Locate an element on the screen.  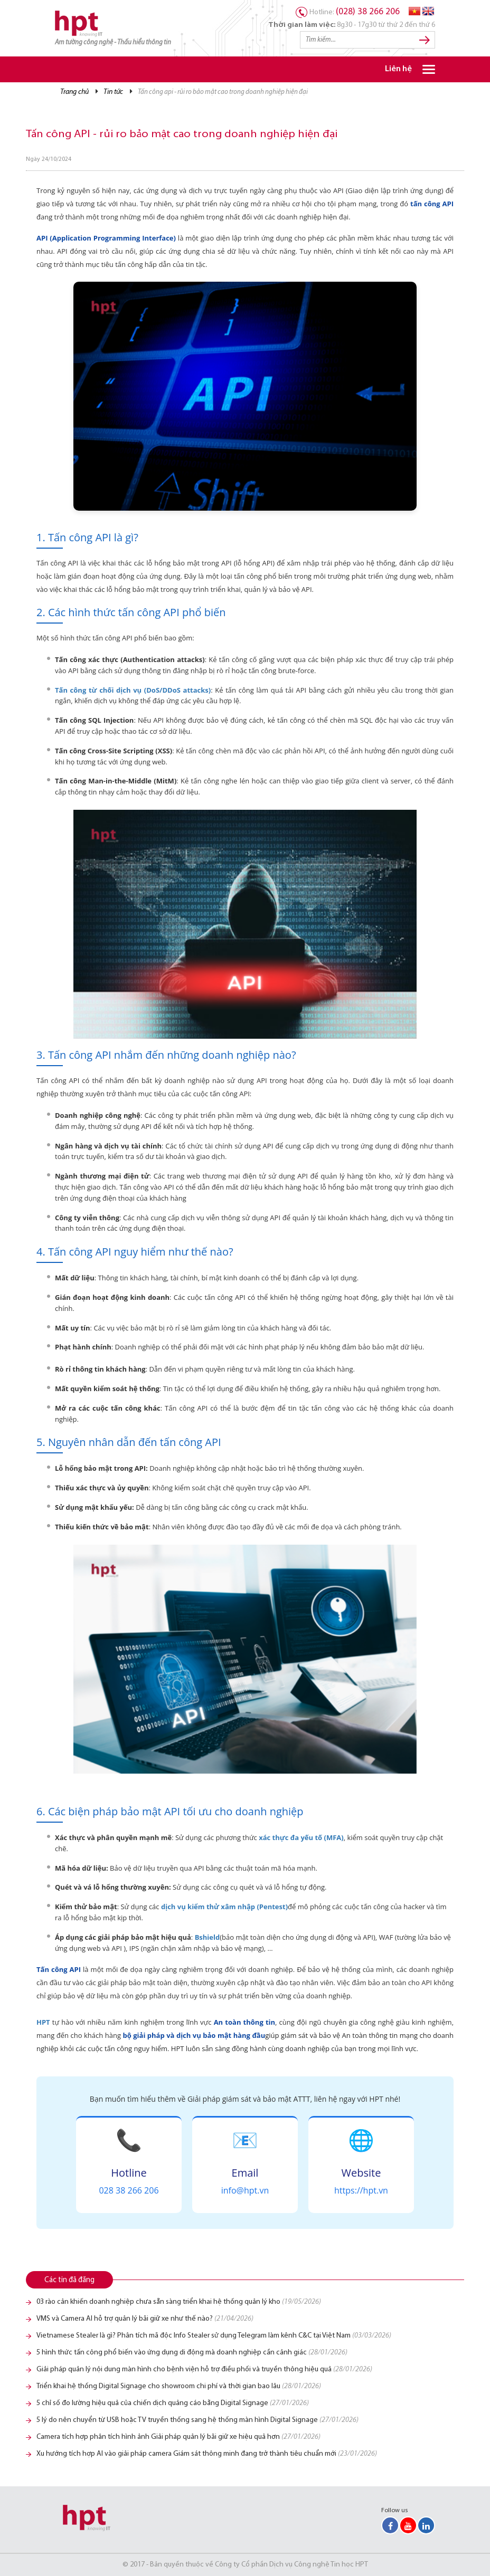
Tin tức is located at coordinates (113, 92).